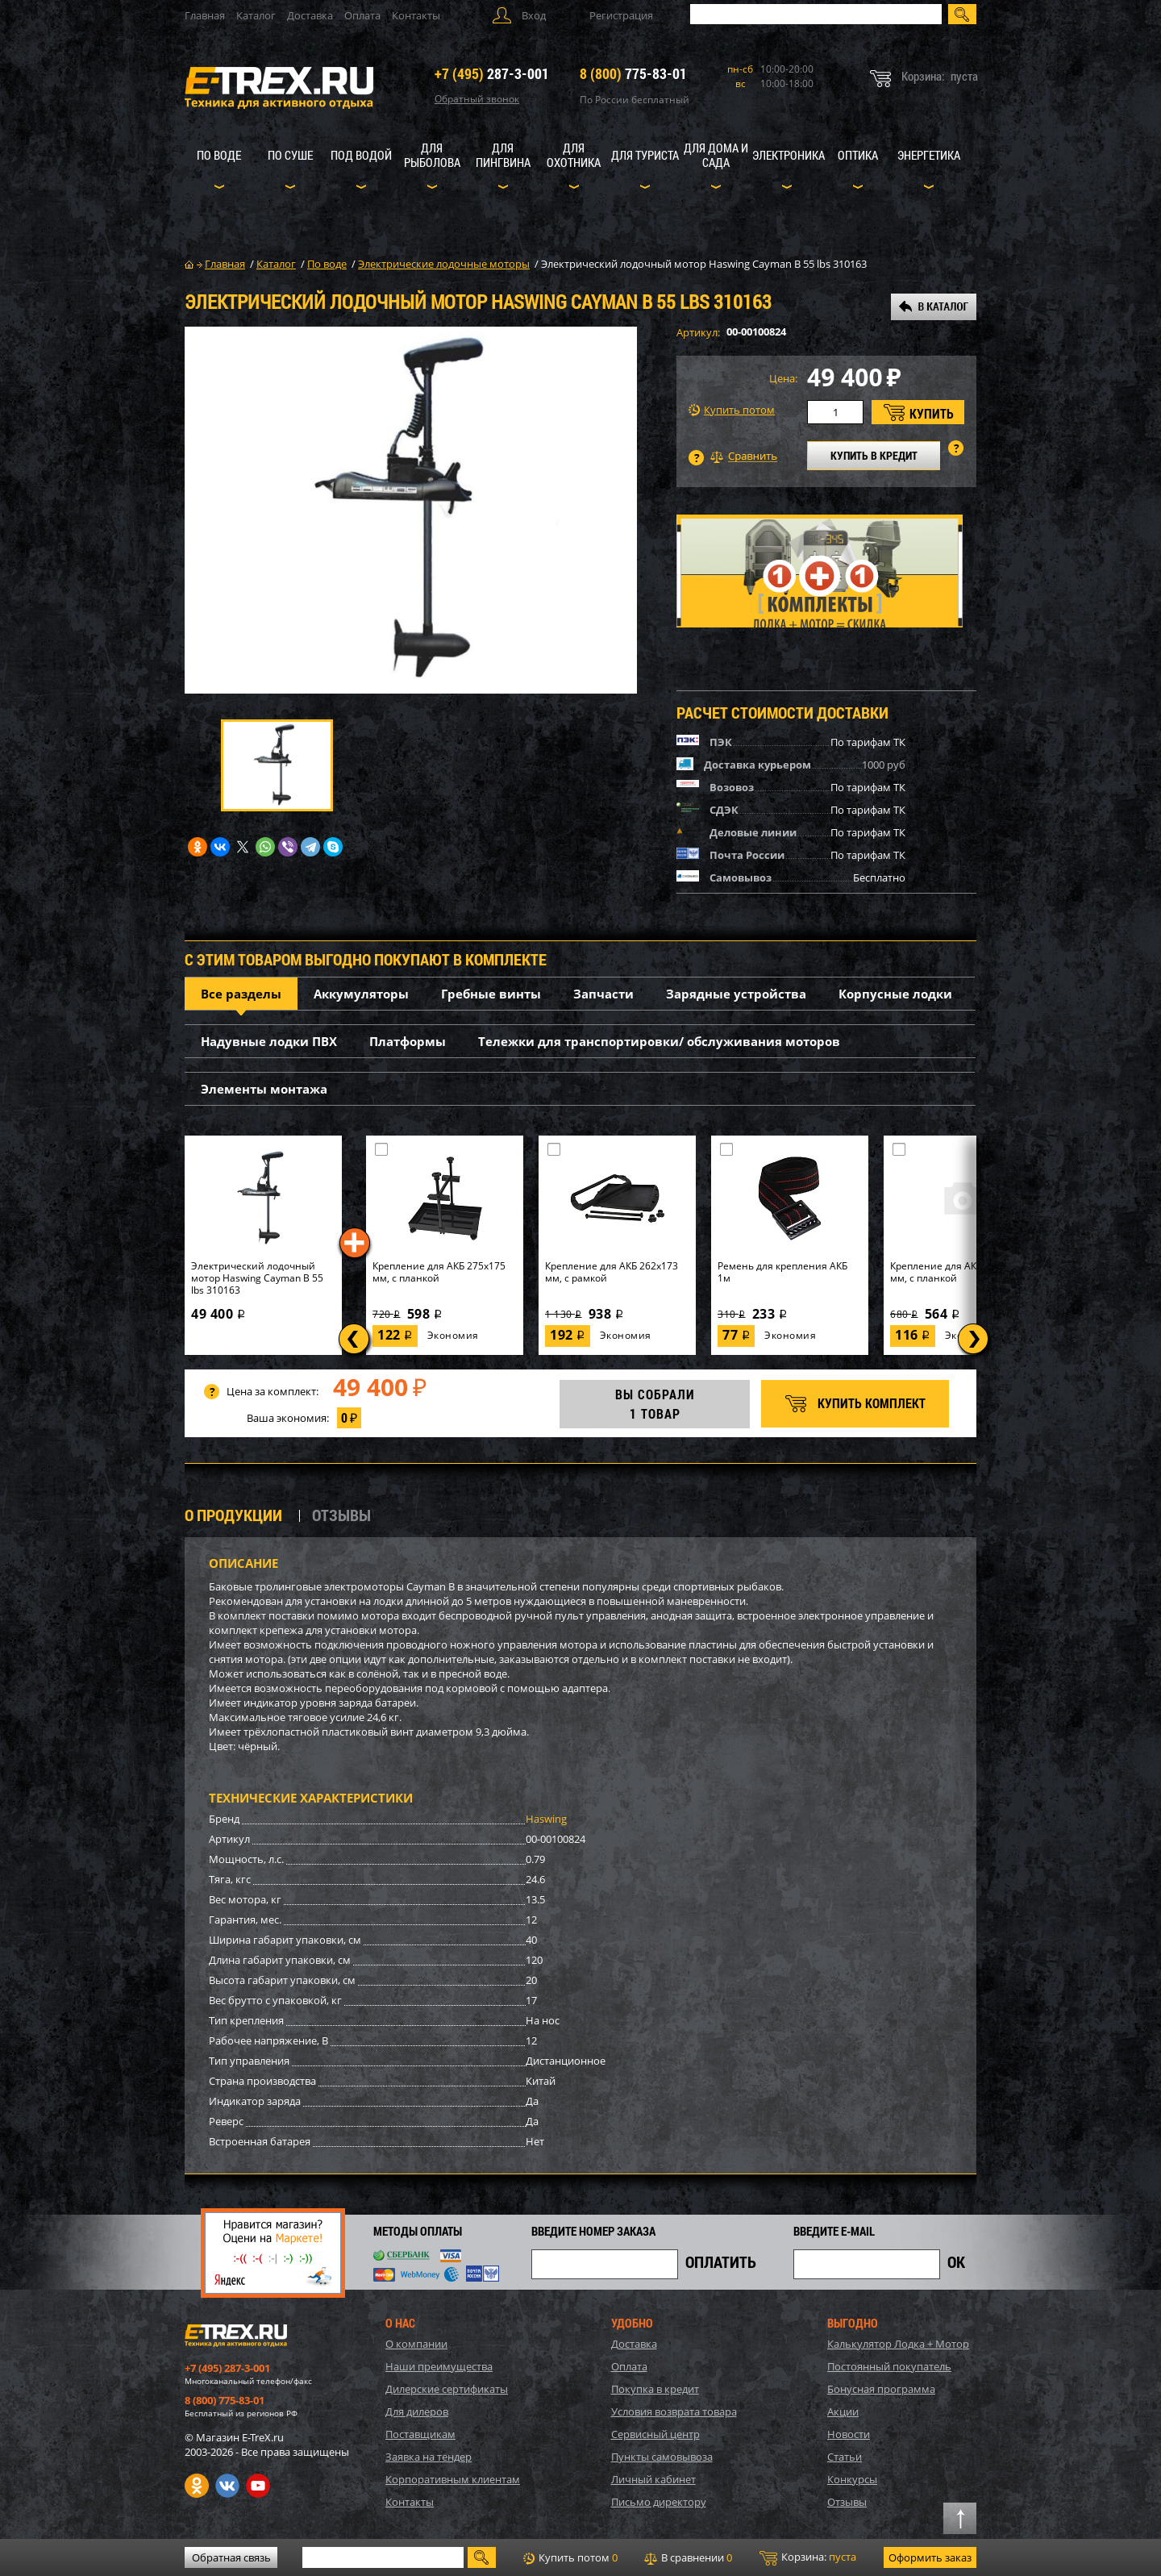 The height and width of the screenshot is (2576, 1161). Describe the element at coordinates (416, 15) in the screenshot. I see `Контакты` at that location.